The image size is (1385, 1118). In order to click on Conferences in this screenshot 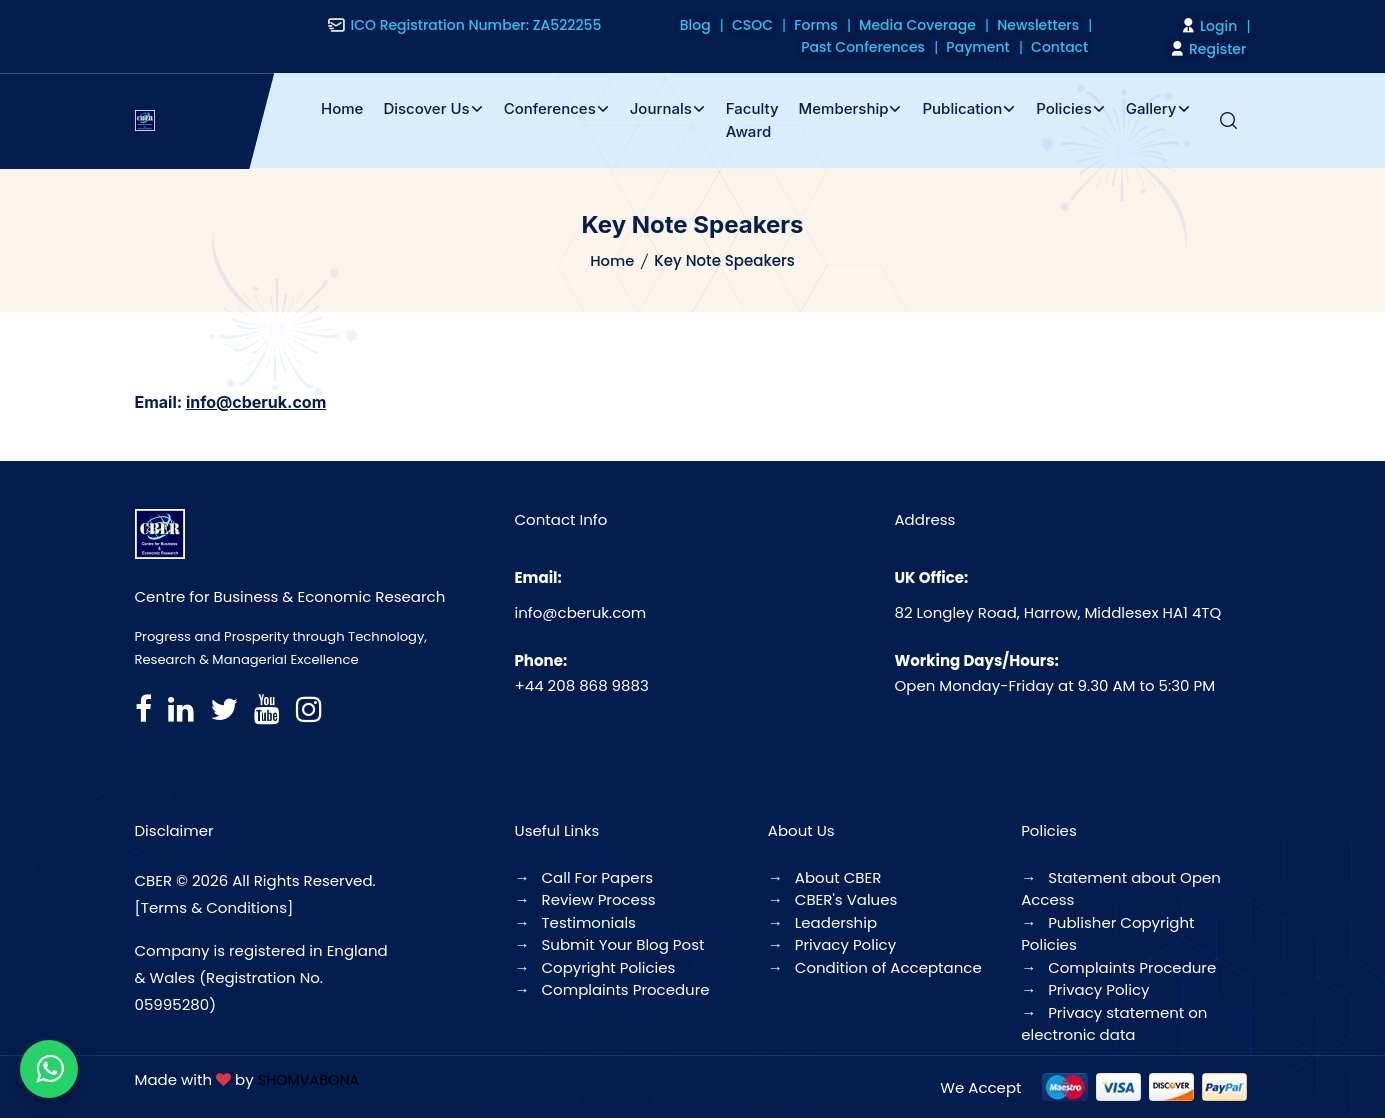, I will do `click(550, 108)`.